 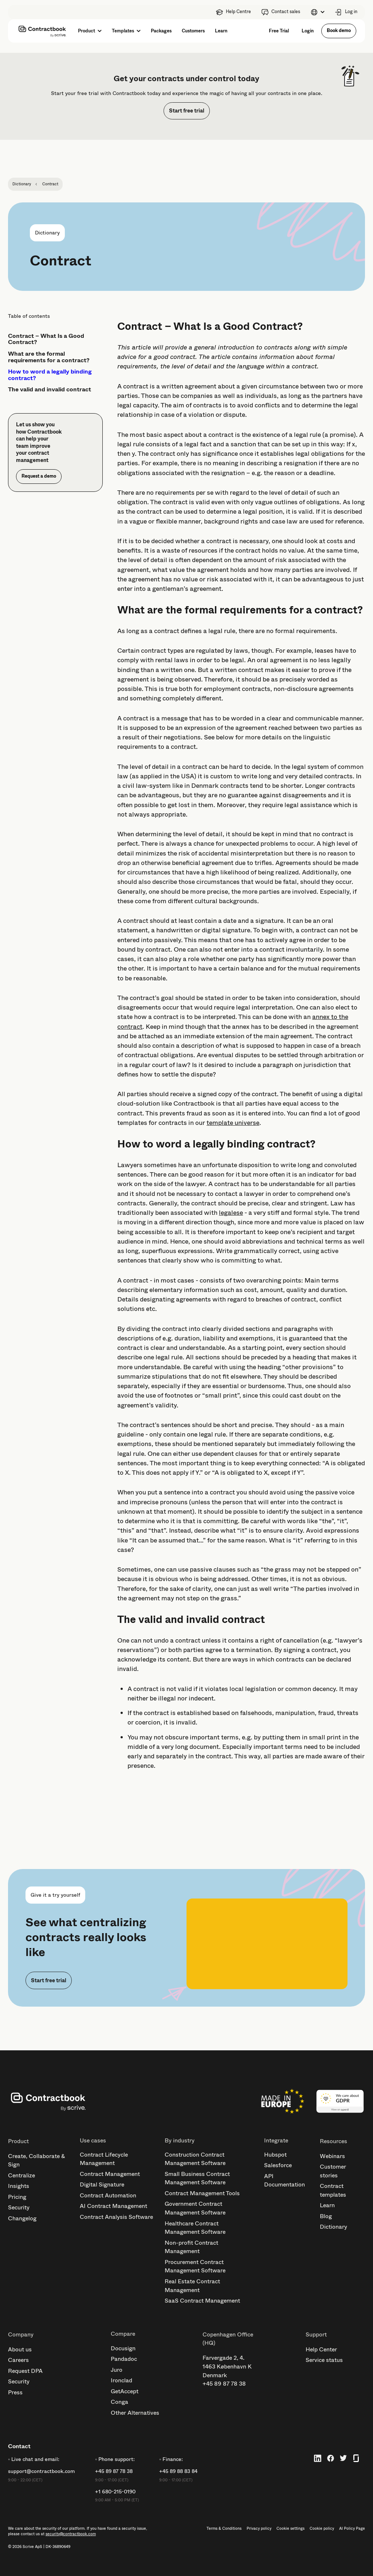 I want to click on Salesforce, so click(x=278, y=2165).